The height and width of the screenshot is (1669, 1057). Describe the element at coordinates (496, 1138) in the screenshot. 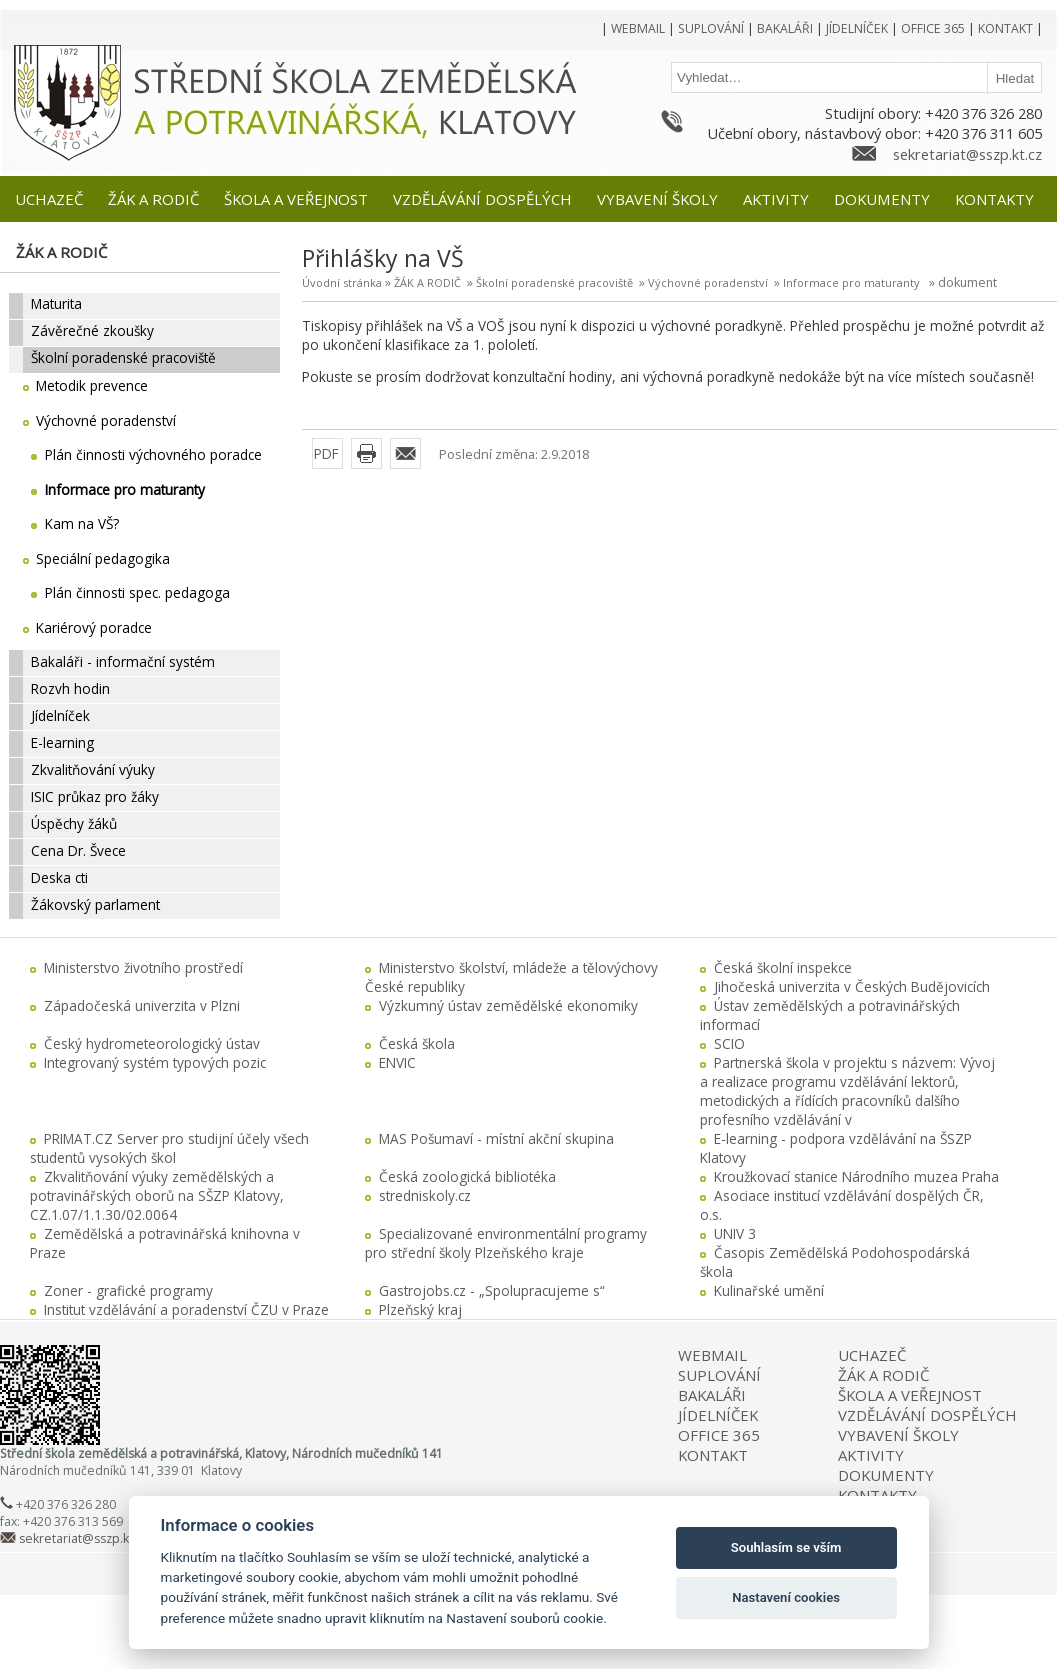

I see `MAS Pošumaví - místní akční skupina` at that location.